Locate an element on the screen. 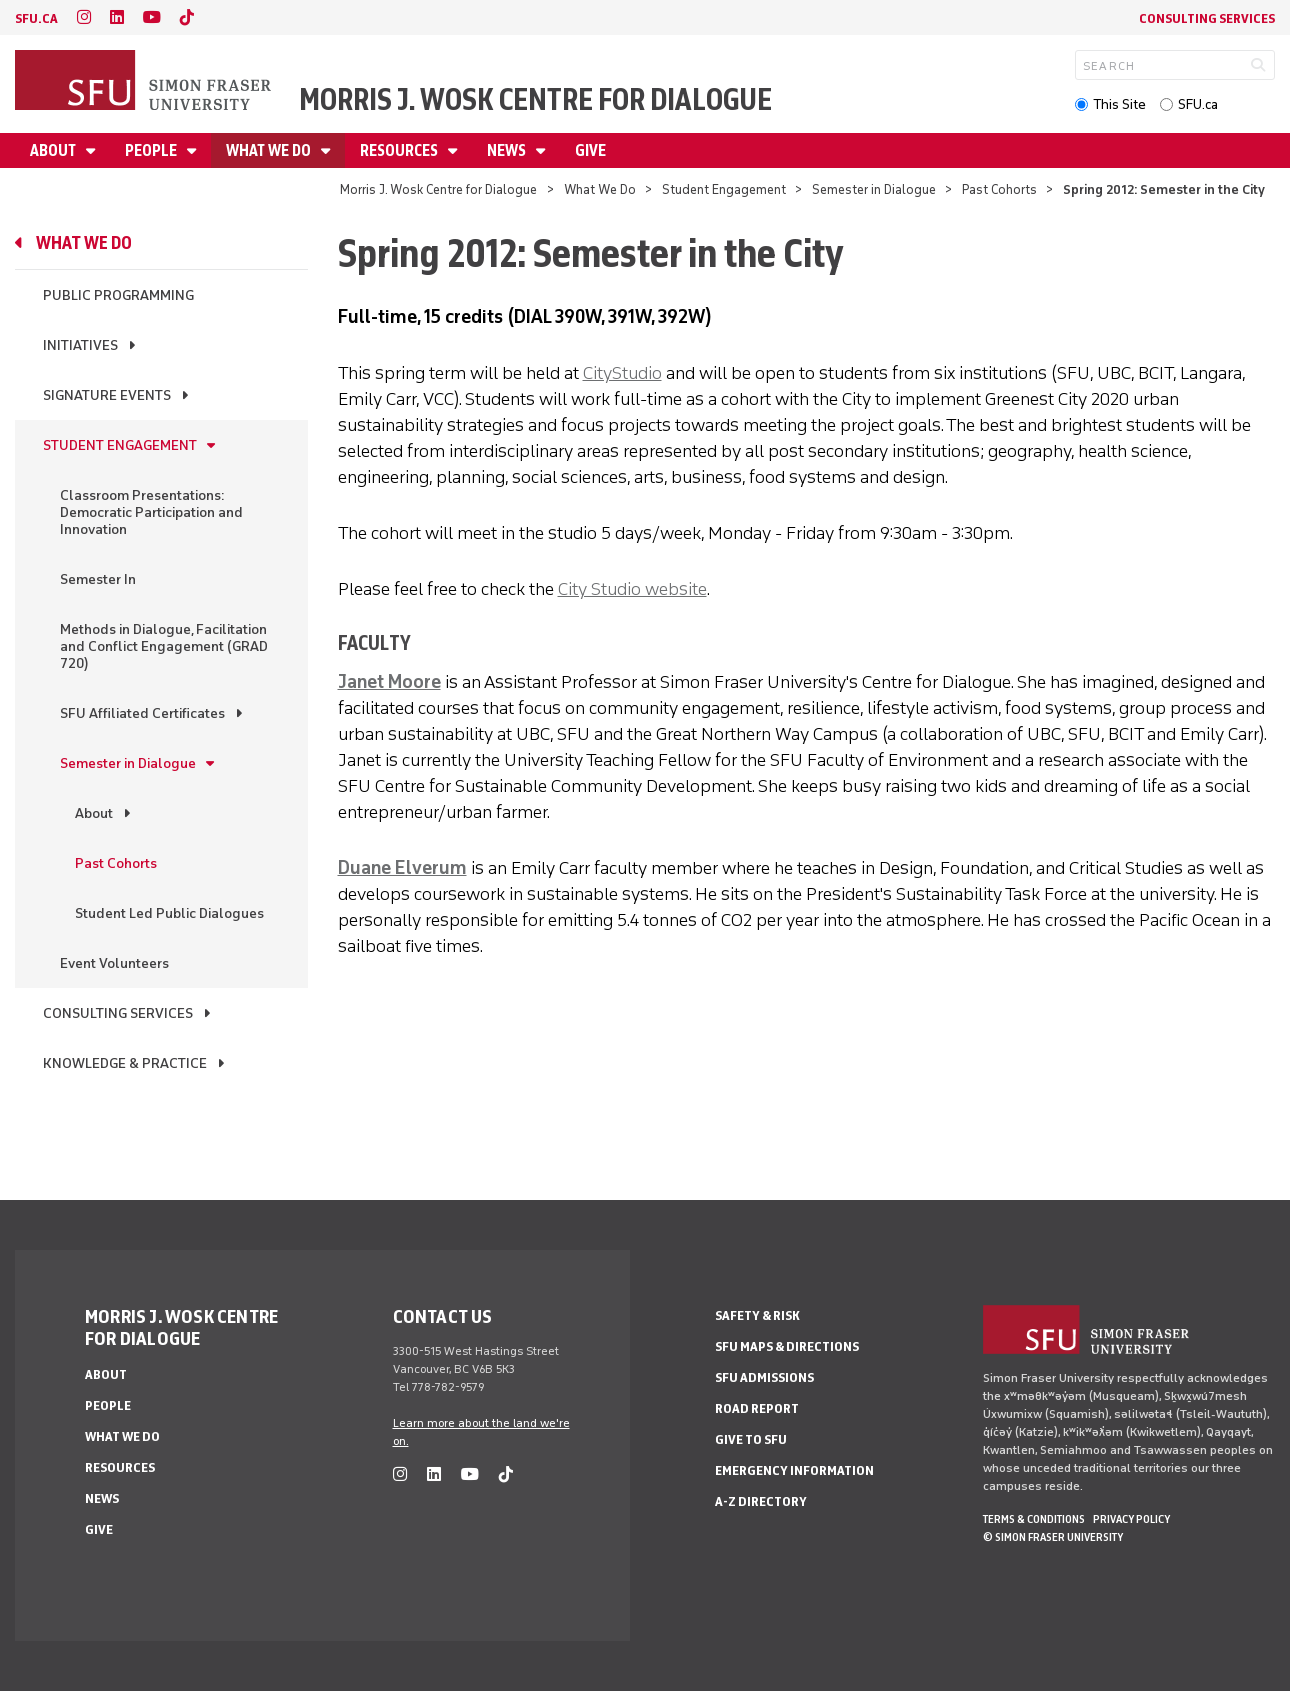 This screenshot has height=1691, width=1290. Privacy policy is located at coordinates (1131, 1519).